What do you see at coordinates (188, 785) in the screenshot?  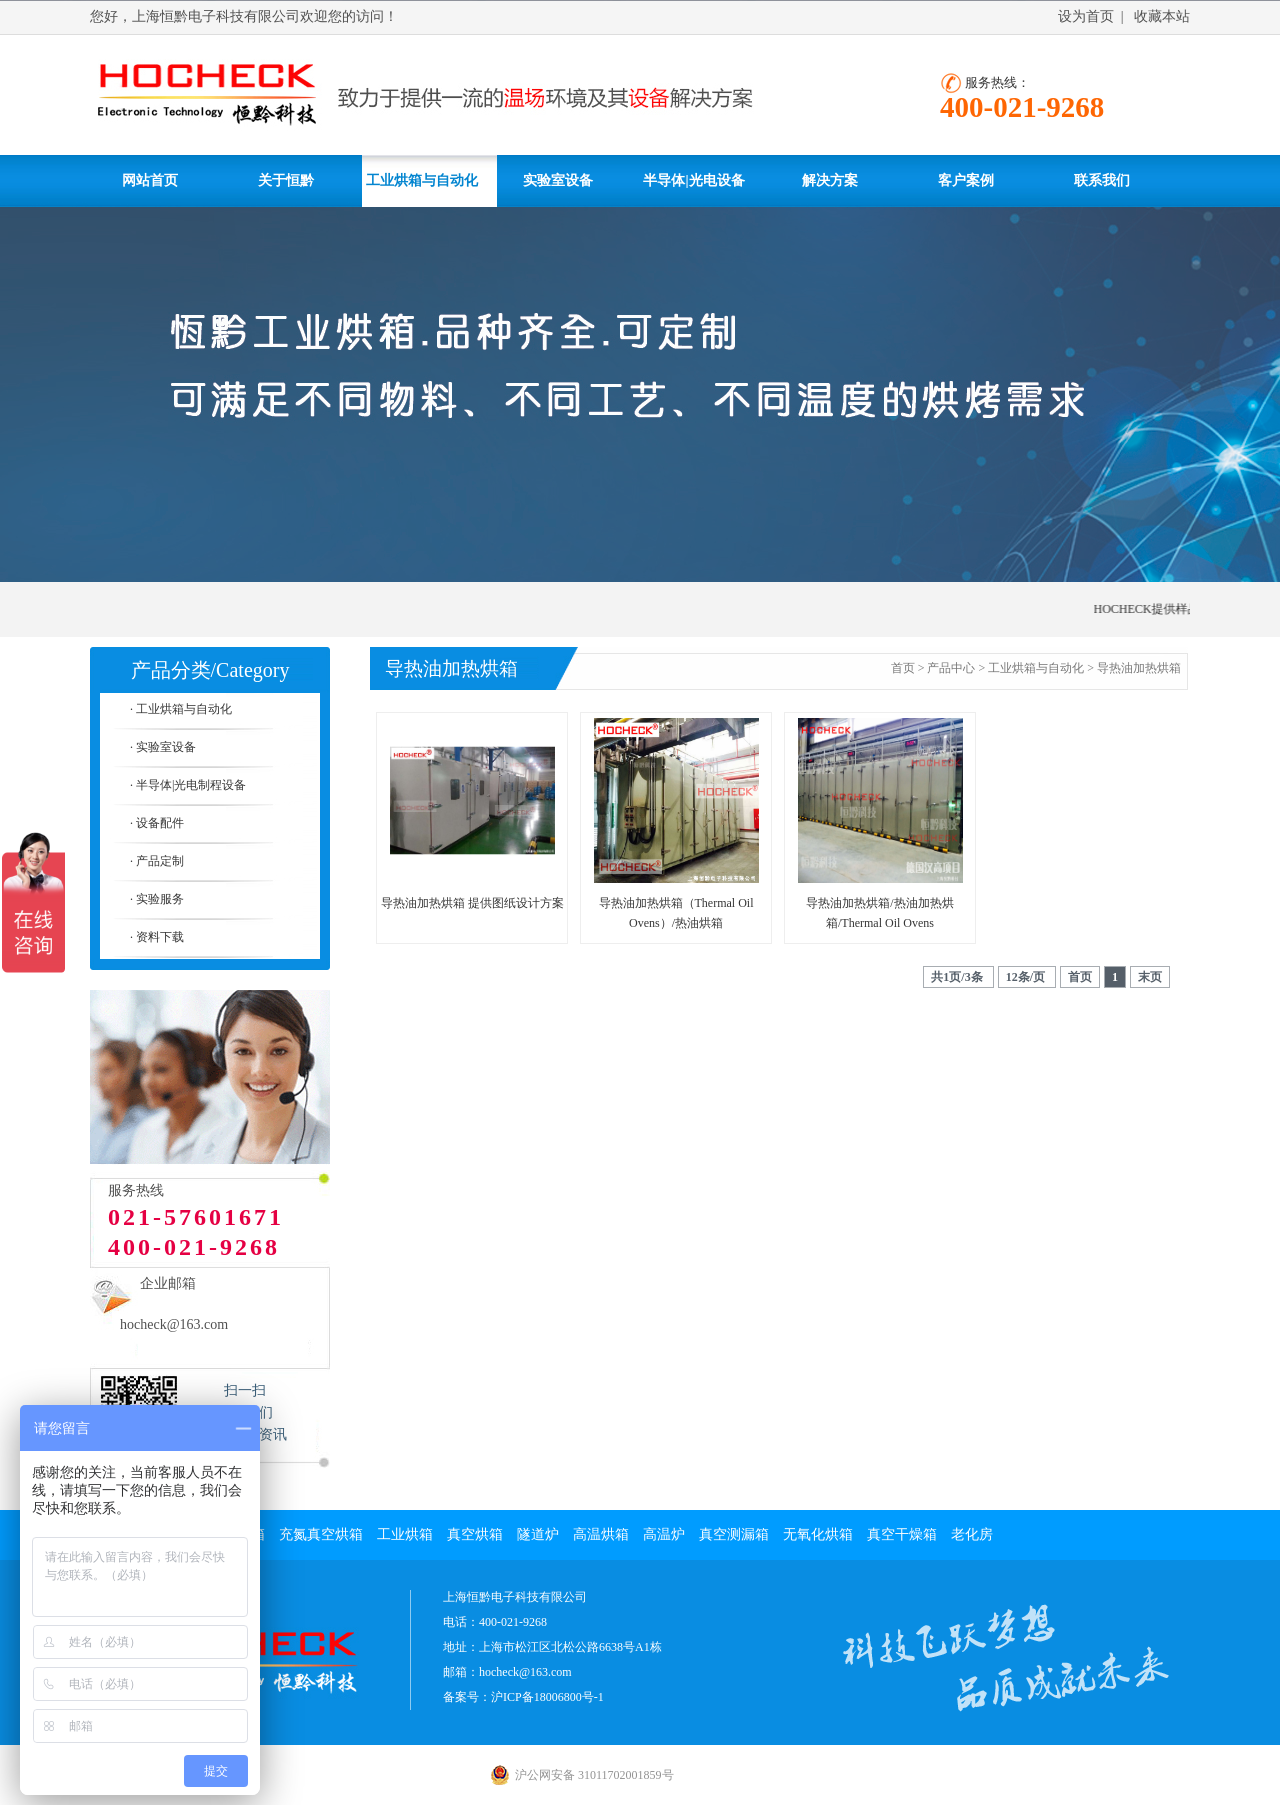 I see `· 半导体|光电制程设备` at bounding box center [188, 785].